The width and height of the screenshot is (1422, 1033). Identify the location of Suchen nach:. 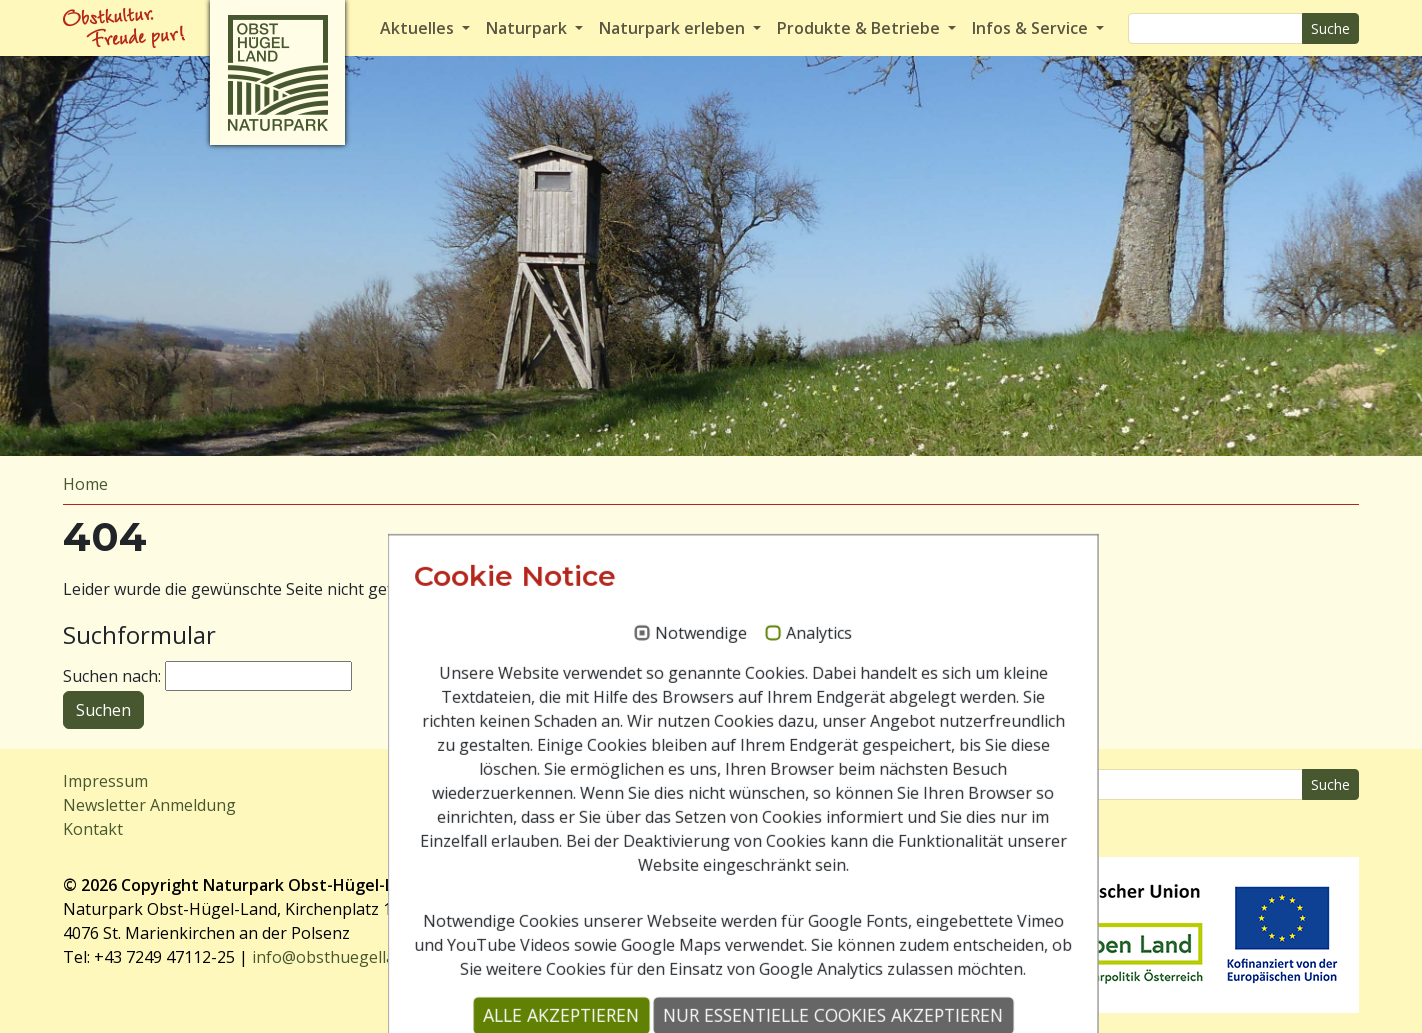
(112, 676).